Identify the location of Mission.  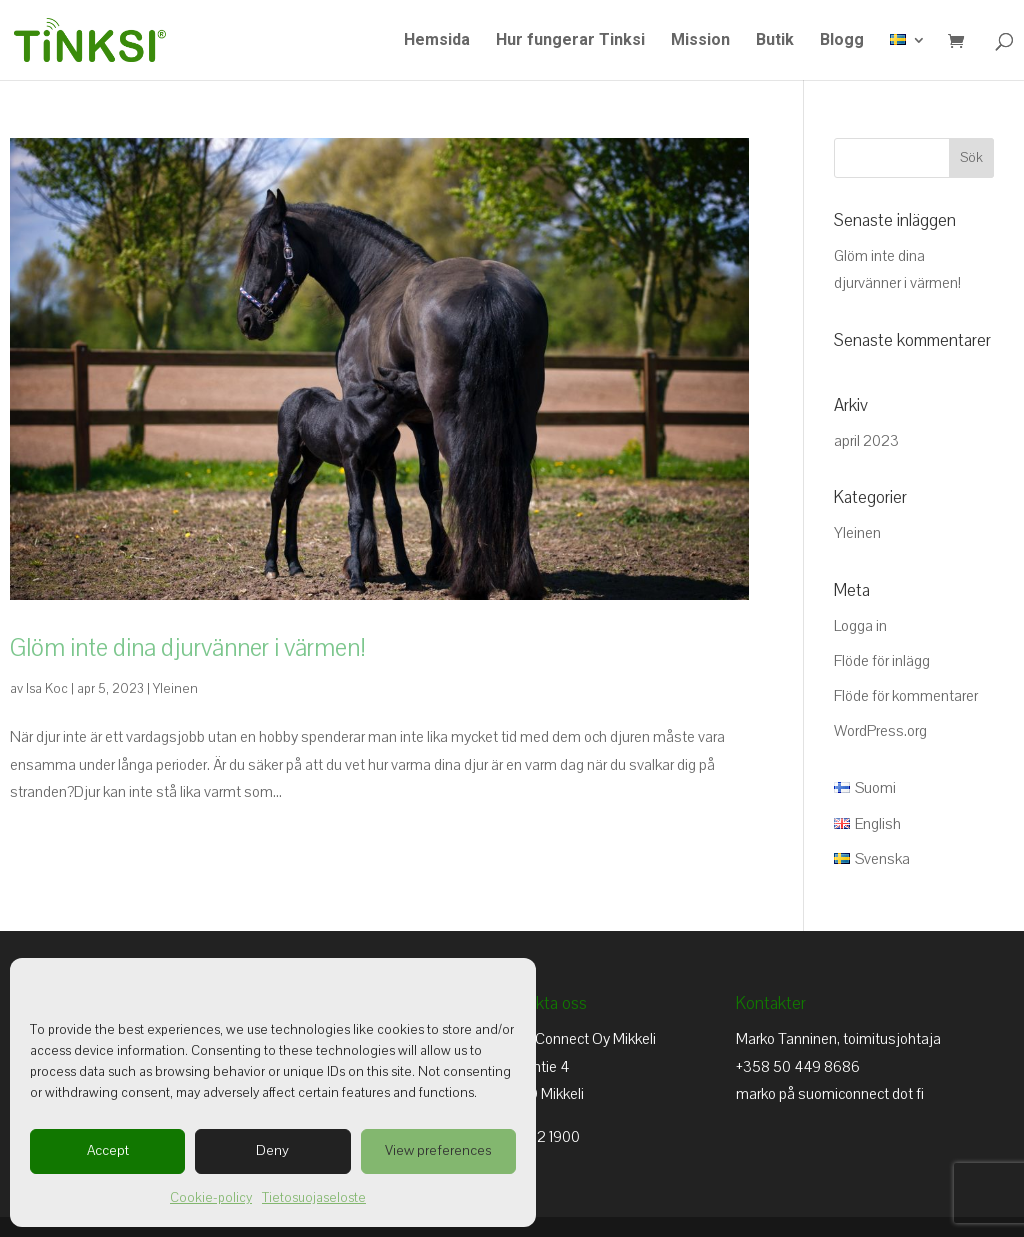
(700, 41).